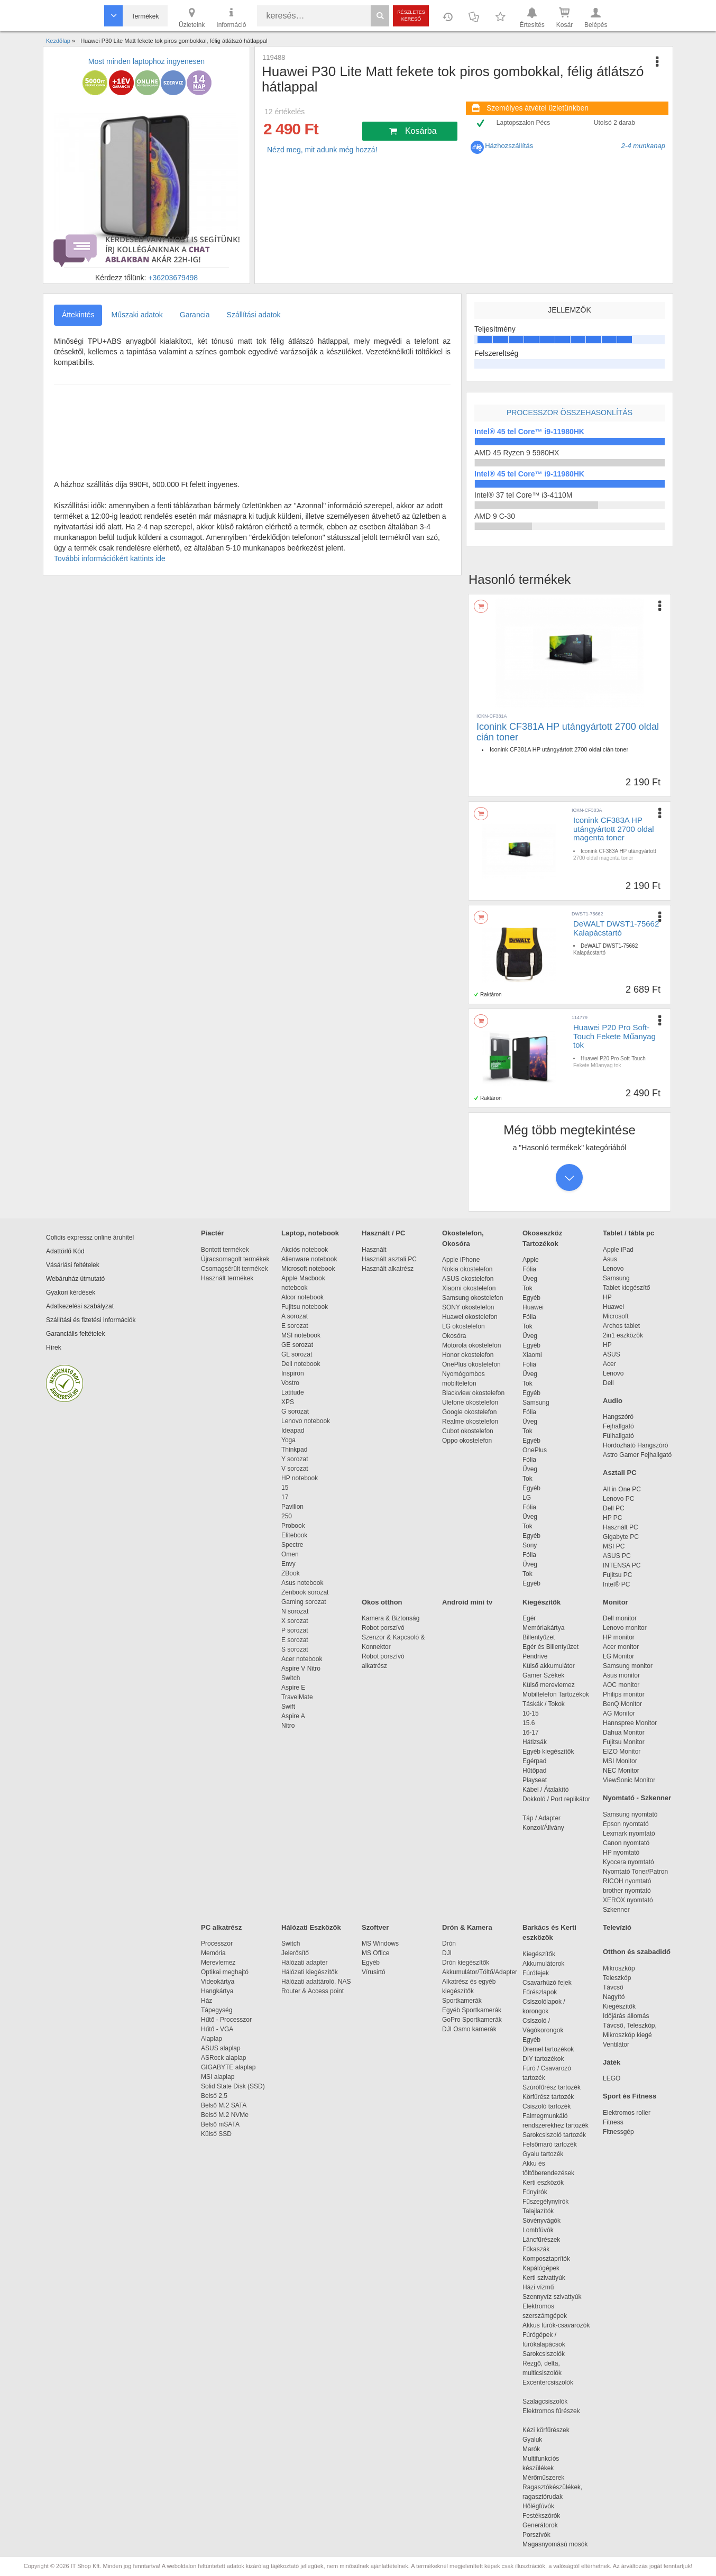 The image size is (716, 2576). What do you see at coordinates (621, 1326) in the screenshot?
I see `Archos tablet` at bounding box center [621, 1326].